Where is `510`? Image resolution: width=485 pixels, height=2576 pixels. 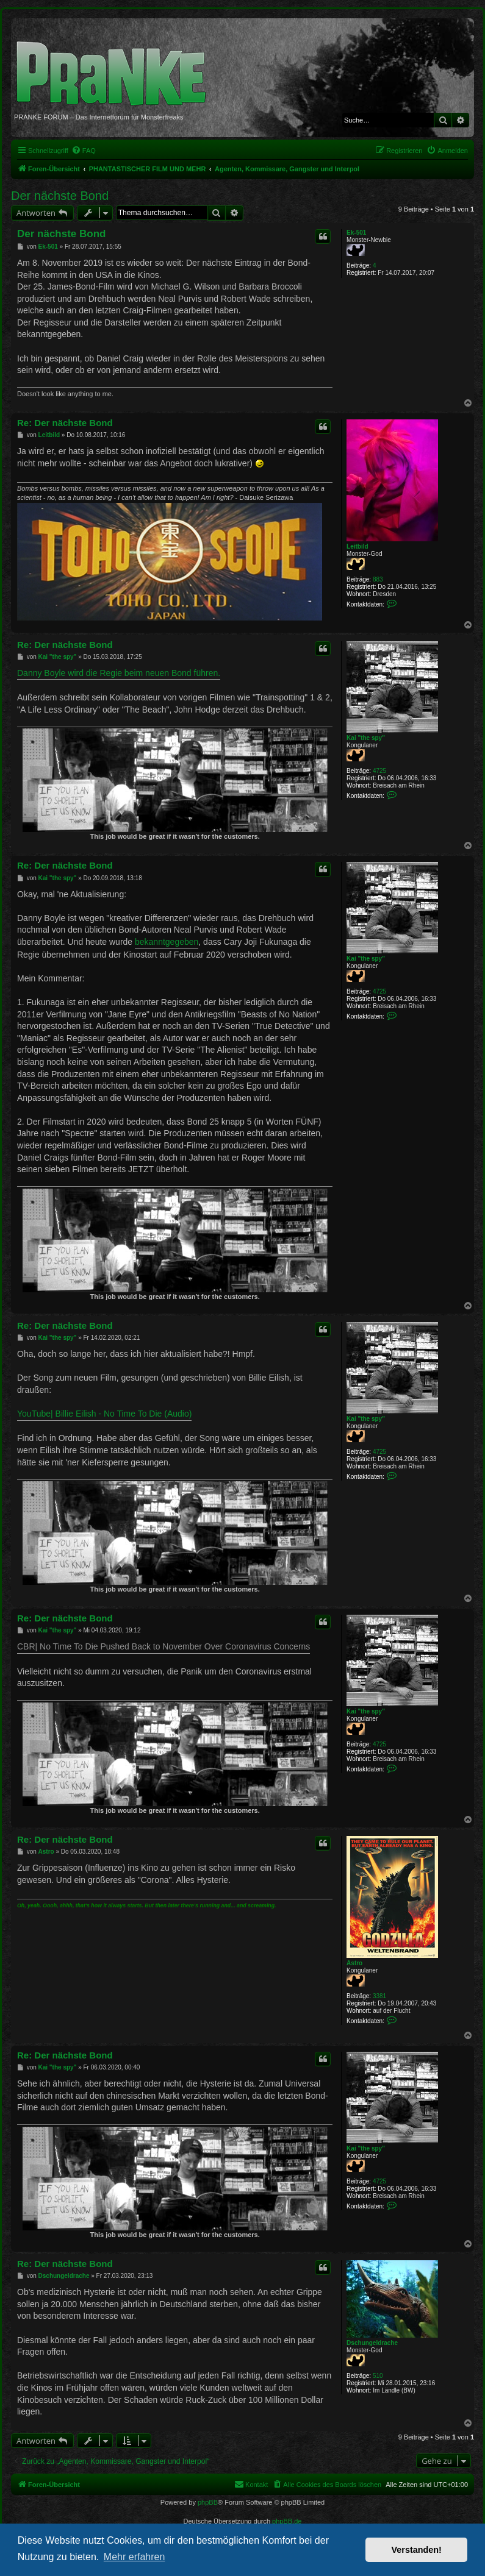 510 is located at coordinates (378, 2375).